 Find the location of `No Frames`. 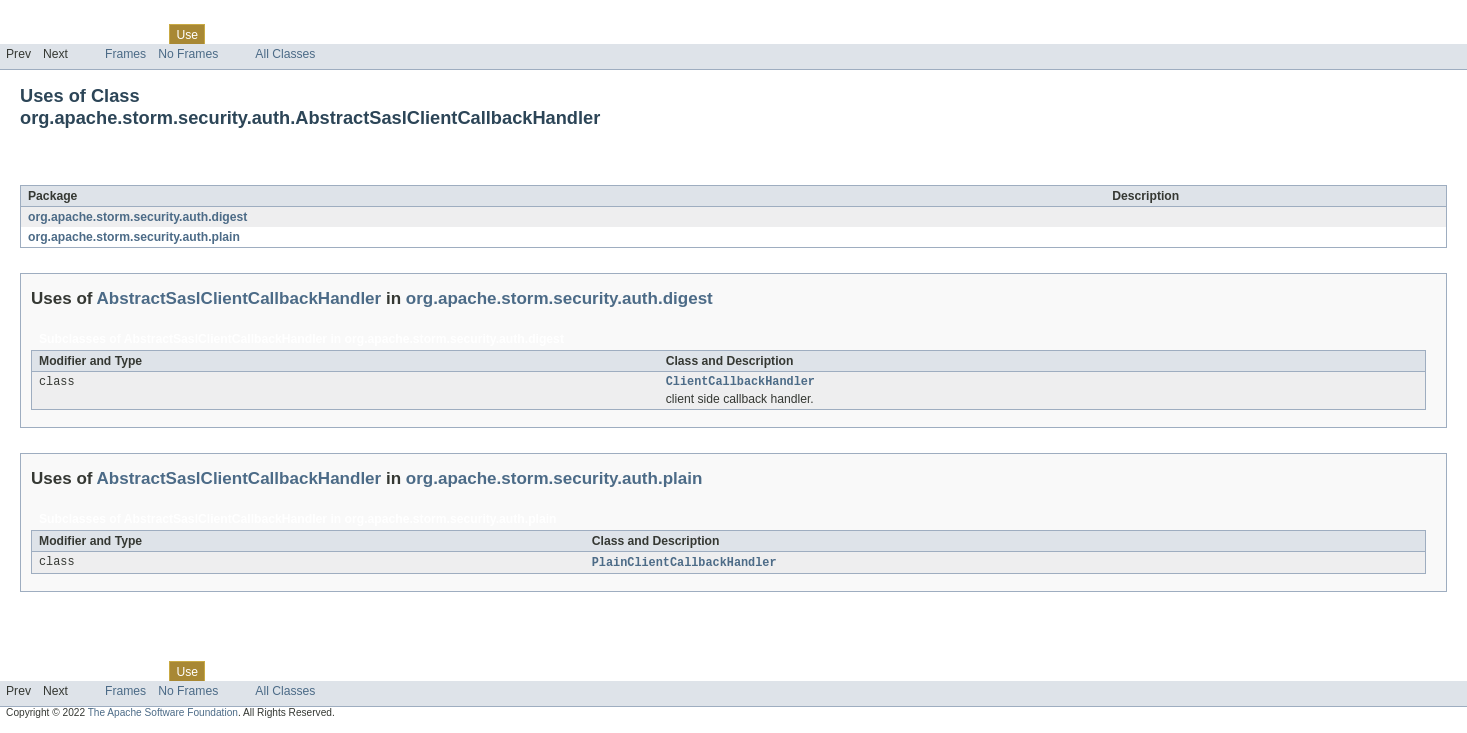

No Frames is located at coordinates (188, 54).